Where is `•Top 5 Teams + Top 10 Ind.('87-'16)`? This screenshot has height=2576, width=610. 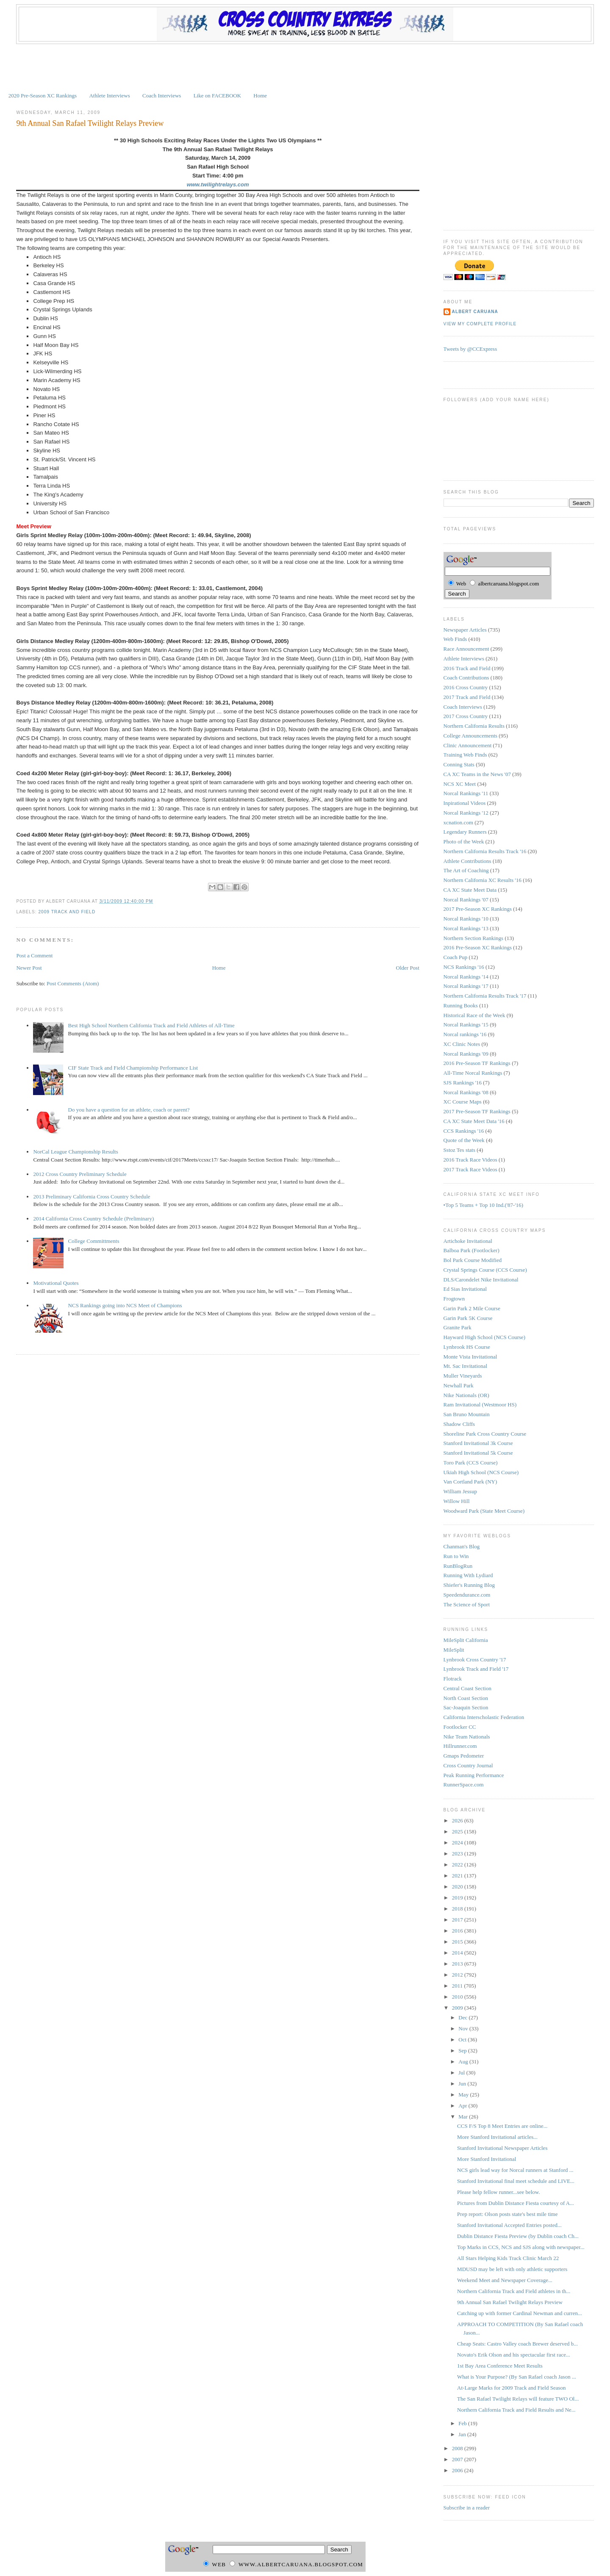
•Top 5 Teams + Top 10 Ind.('87-'16) is located at coordinates (483, 1205).